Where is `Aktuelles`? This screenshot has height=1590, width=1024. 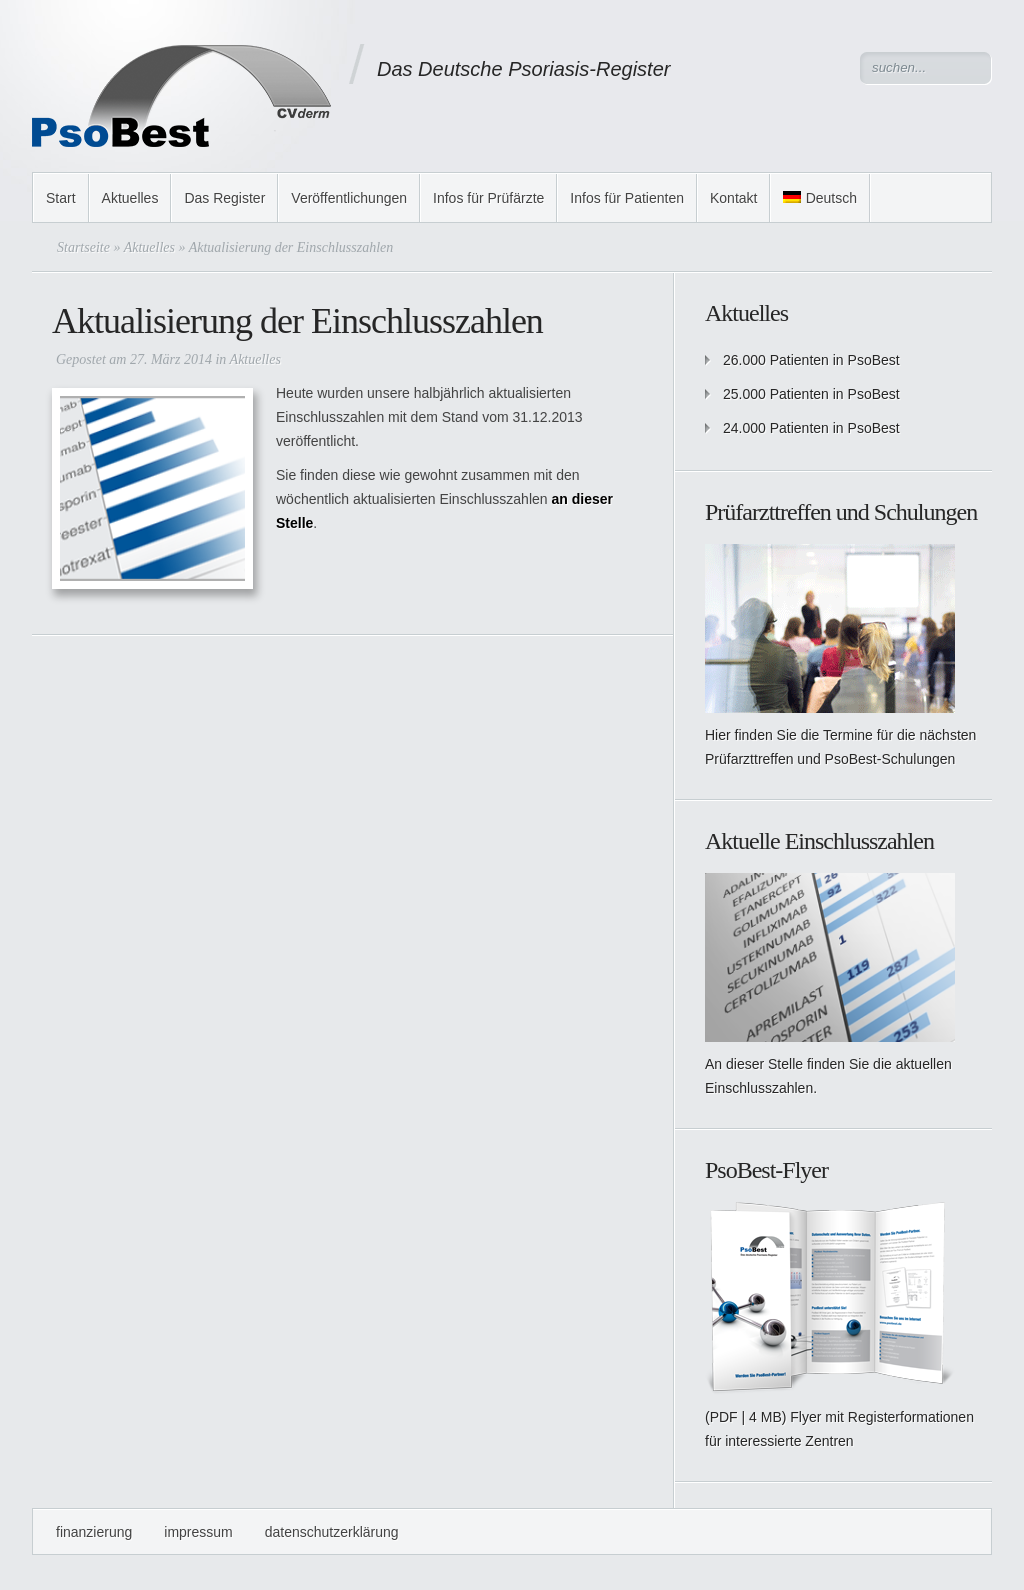
Aktuelles is located at coordinates (130, 198).